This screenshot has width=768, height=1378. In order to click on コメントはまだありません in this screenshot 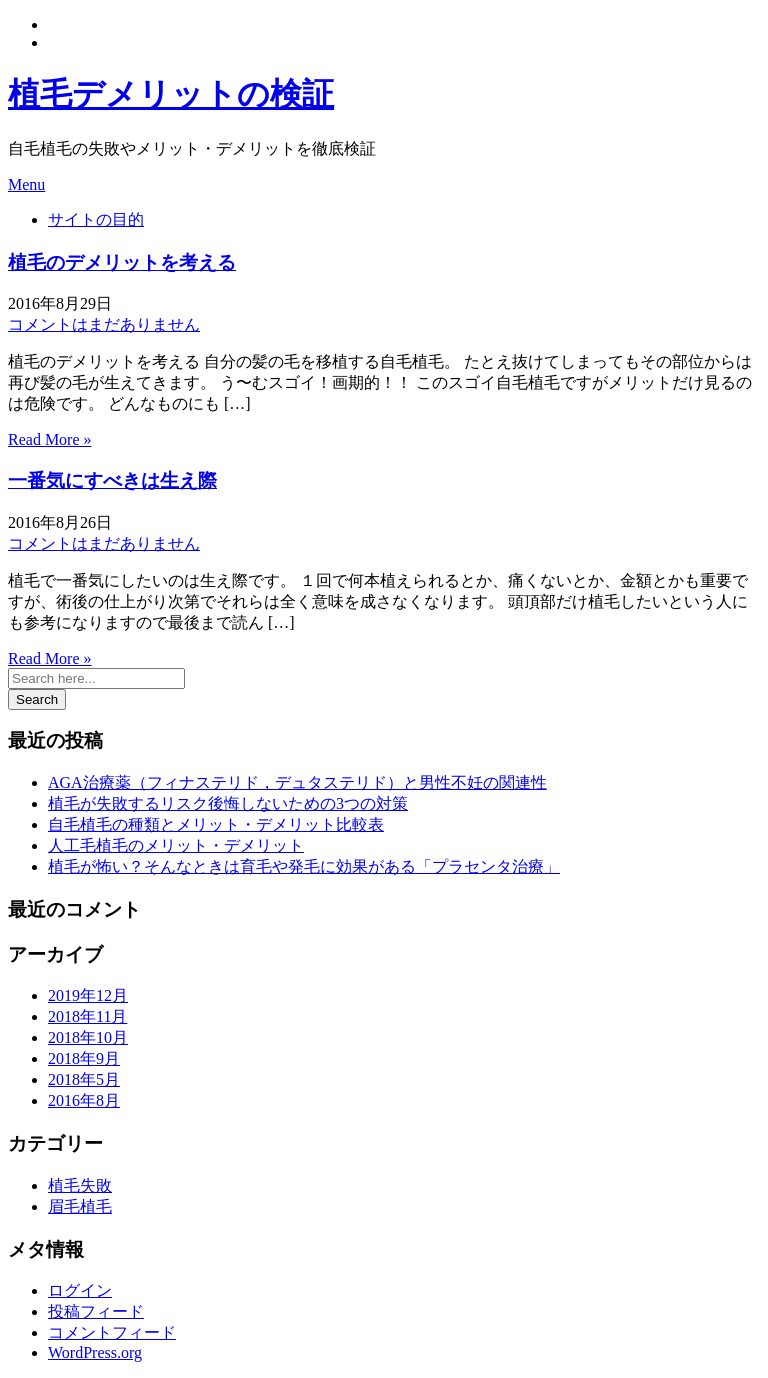, I will do `click(104, 324)`.